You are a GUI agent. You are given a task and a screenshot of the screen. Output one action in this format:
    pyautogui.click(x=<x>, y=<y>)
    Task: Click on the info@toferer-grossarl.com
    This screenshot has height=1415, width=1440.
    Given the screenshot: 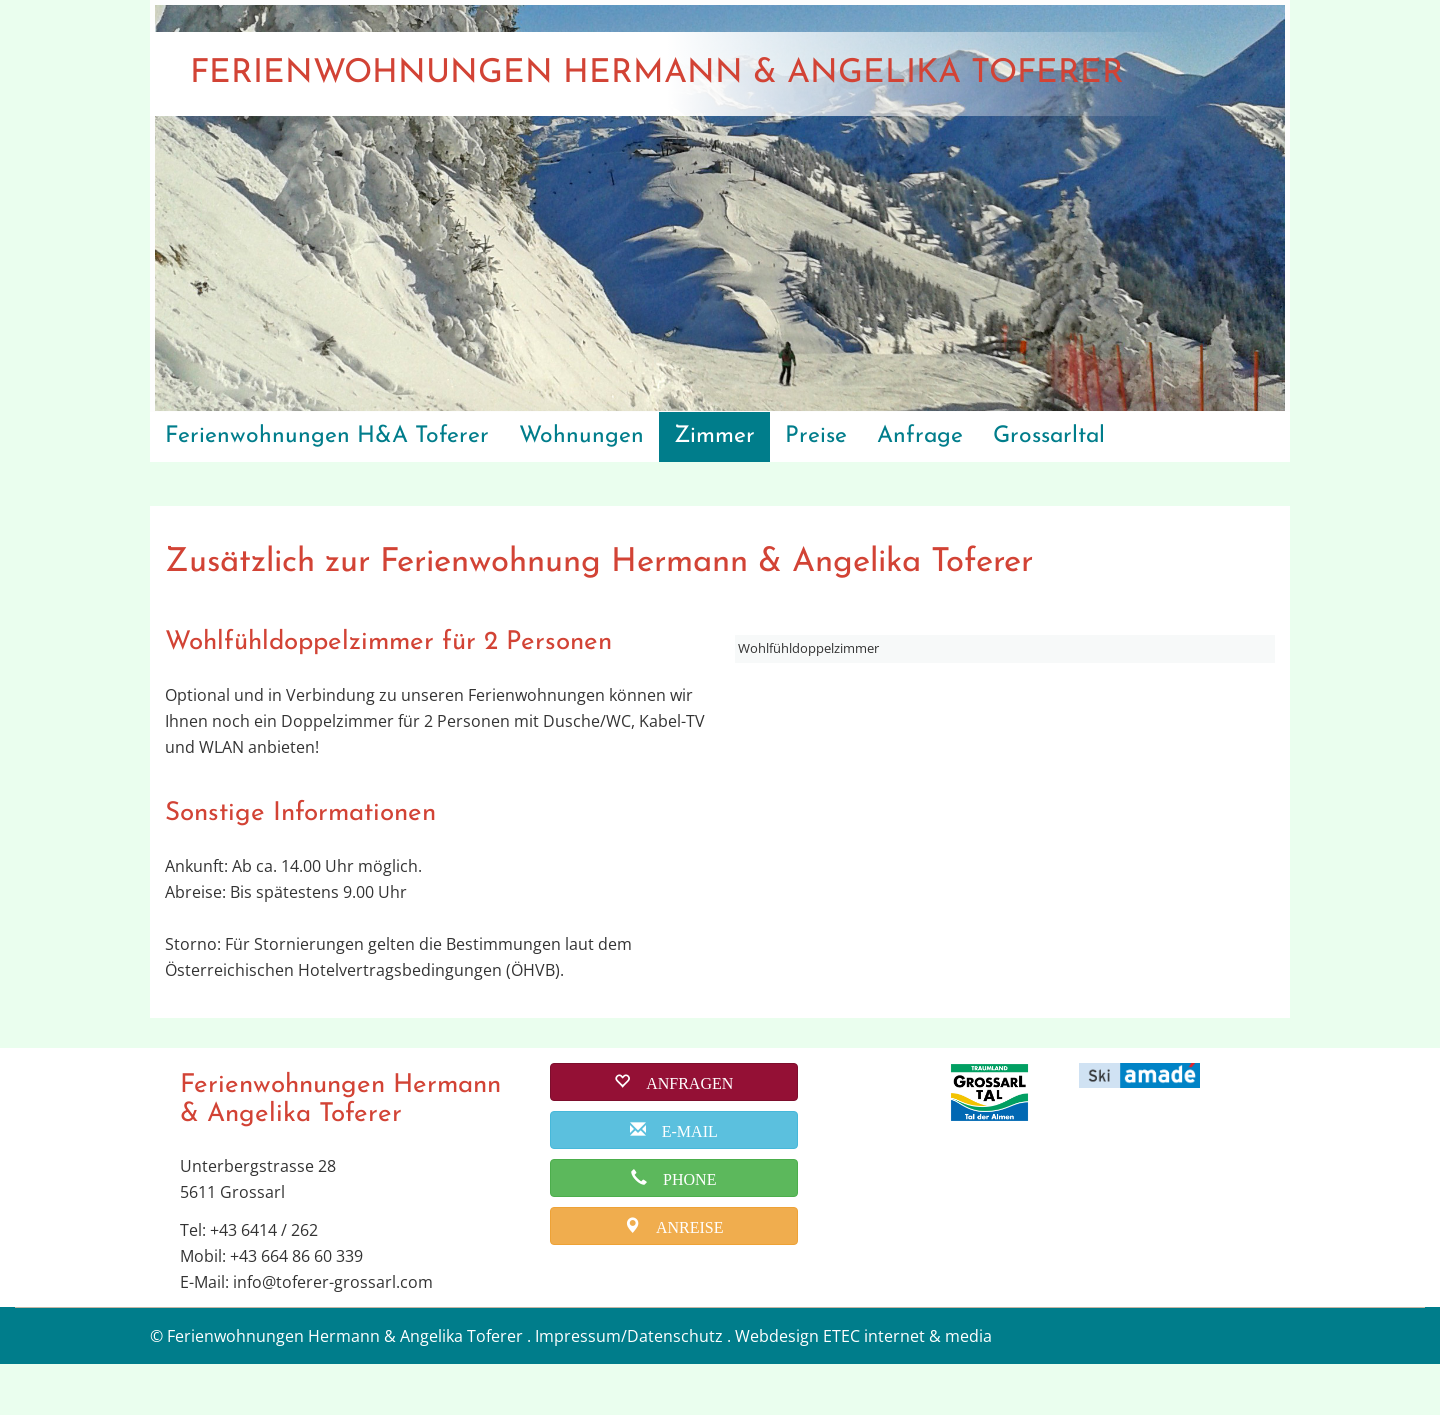 What is the action you would take?
    pyautogui.click(x=333, y=1333)
    